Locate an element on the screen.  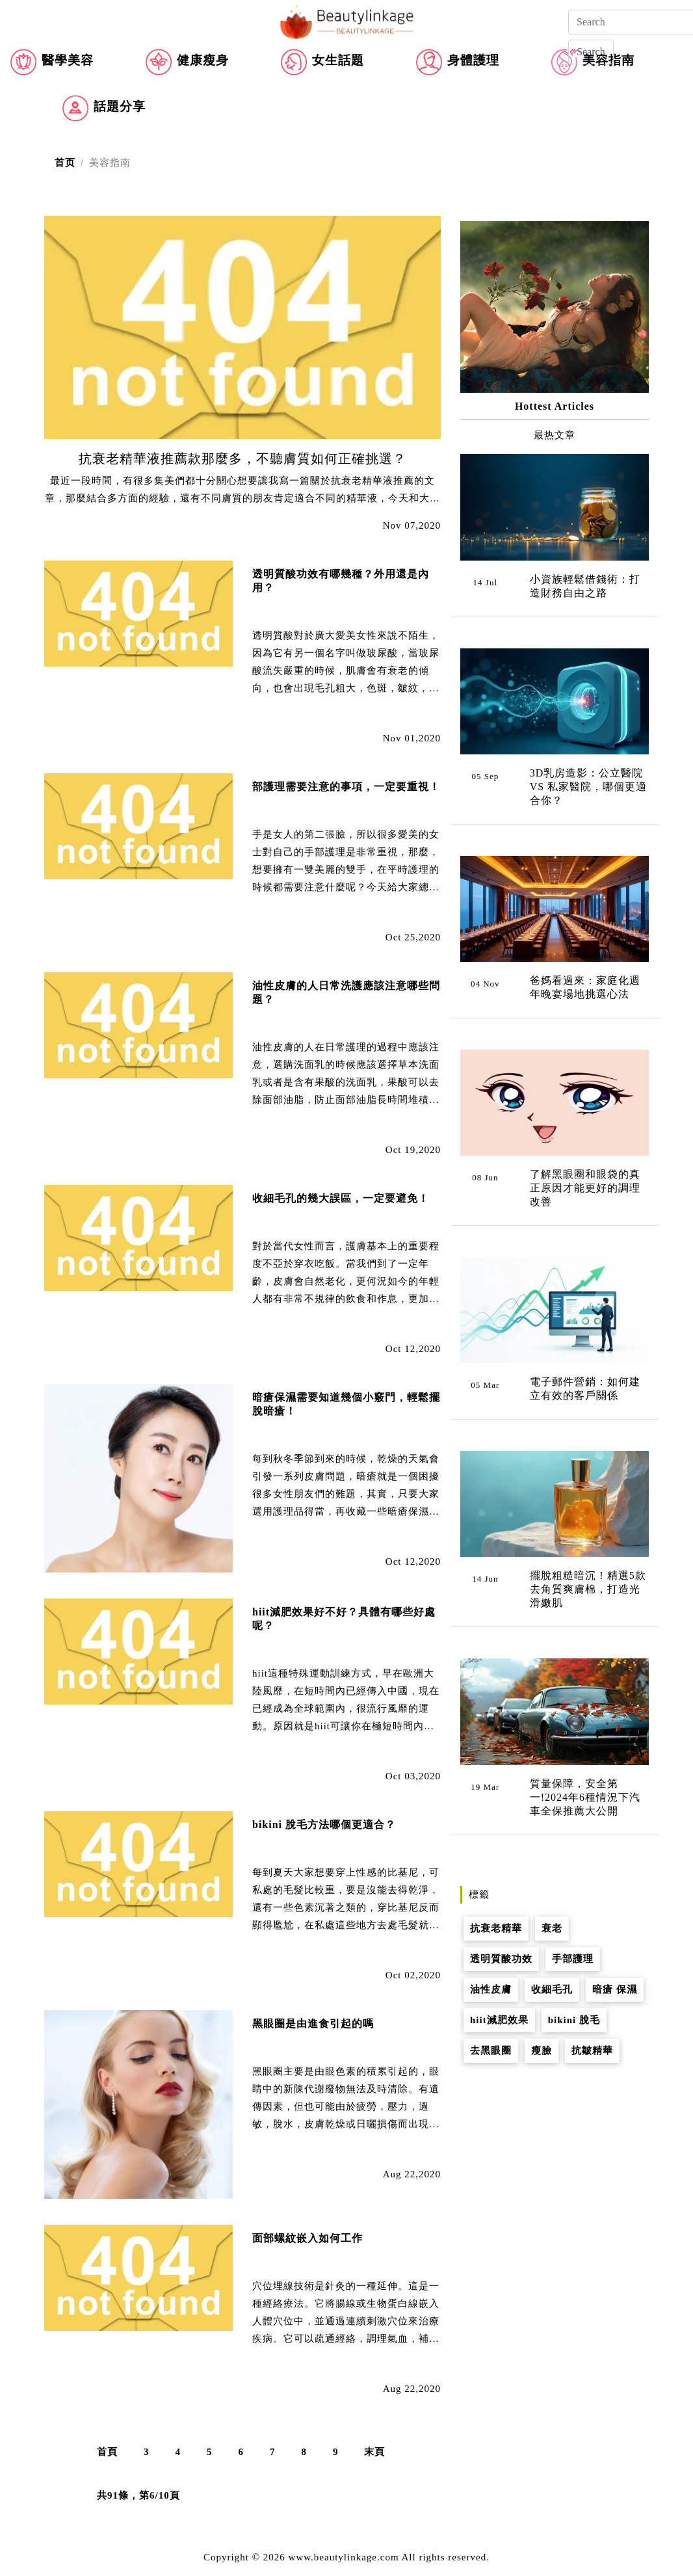
抗皺精華 is located at coordinates (592, 2050).